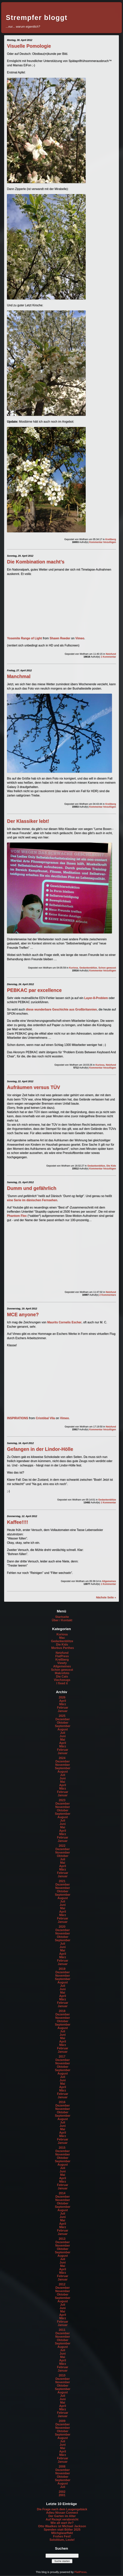 This screenshot has height=2576, width=123. What do you see at coordinates (62, 1616) in the screenshot?
I see `Startseite` at bounding box center [62, 1616].